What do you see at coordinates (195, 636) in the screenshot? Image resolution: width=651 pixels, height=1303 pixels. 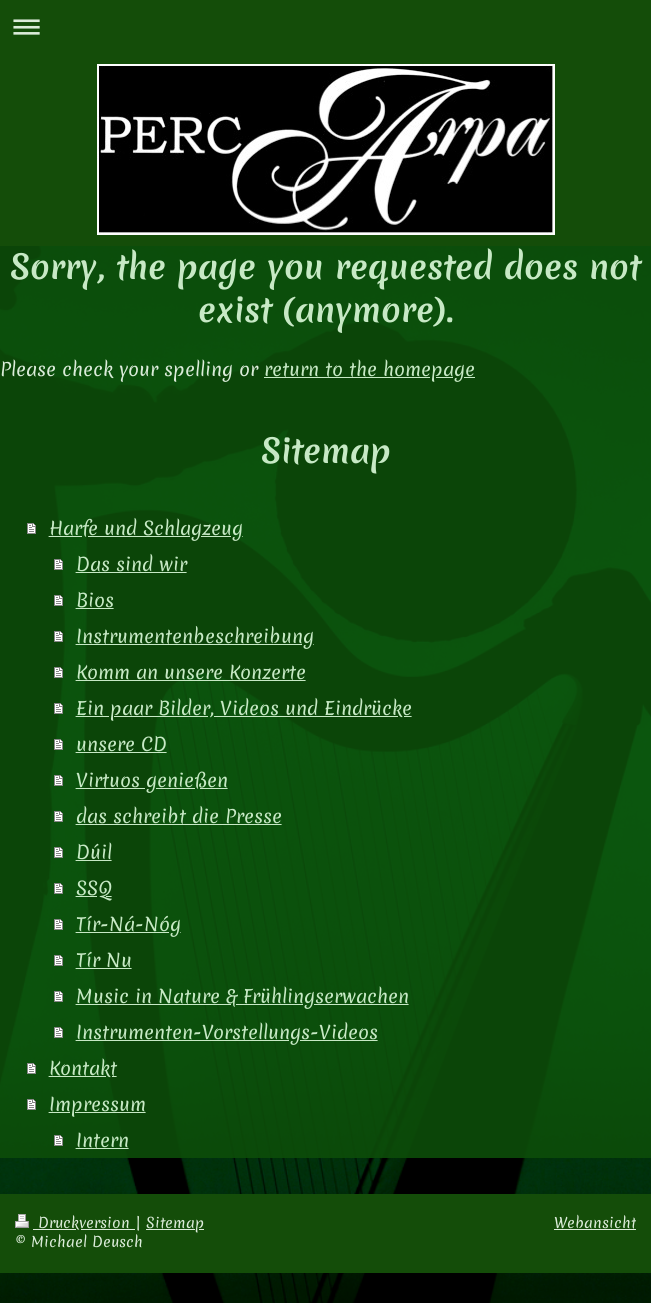 I see `Instrumentenbeschreibung` at bounding box center [195, 636].